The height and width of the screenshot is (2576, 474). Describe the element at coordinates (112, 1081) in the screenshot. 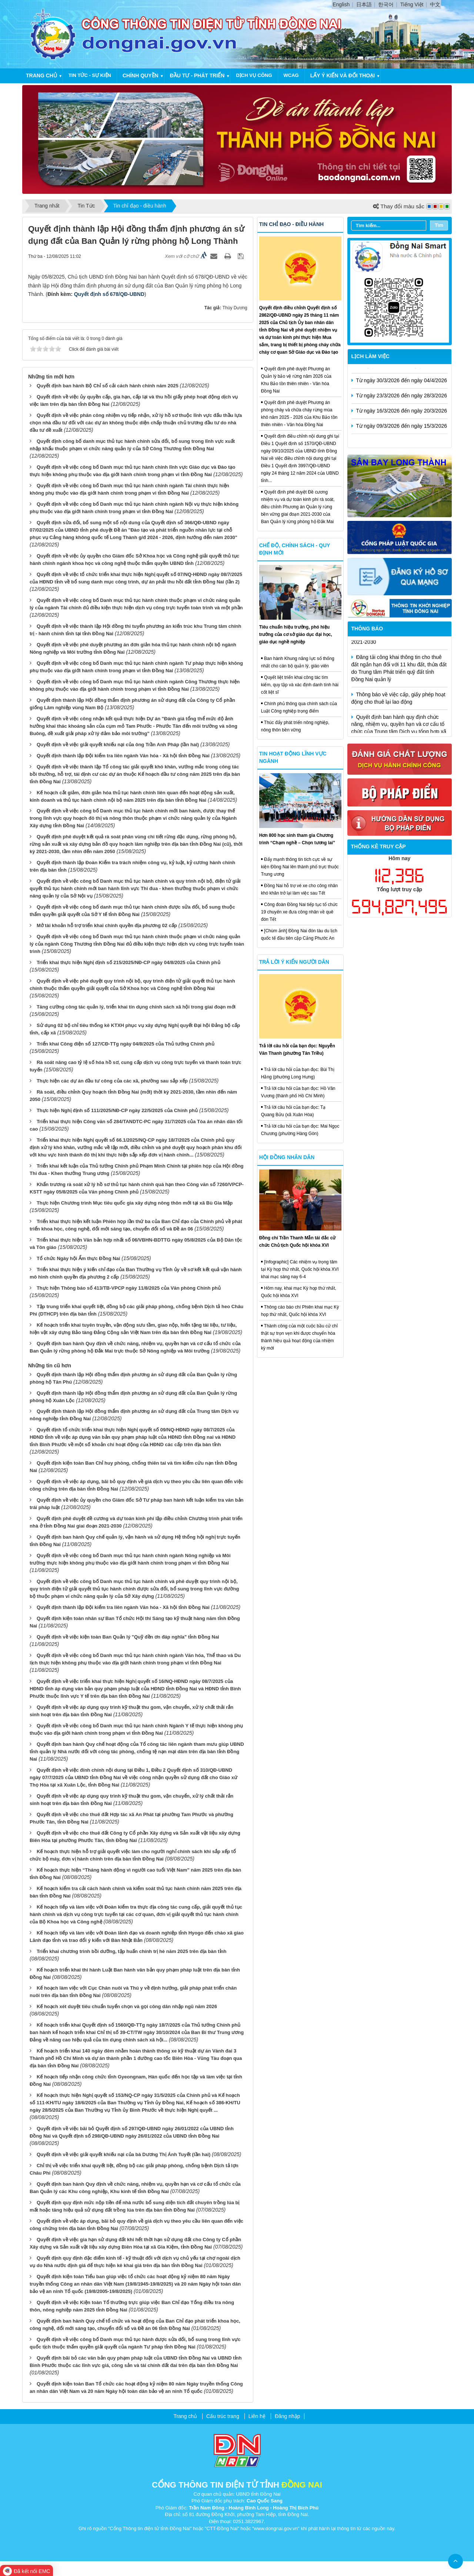

I see `Thực hiện các dự án đầu tư công của các xã, phường sau sắp xếp` at that location.